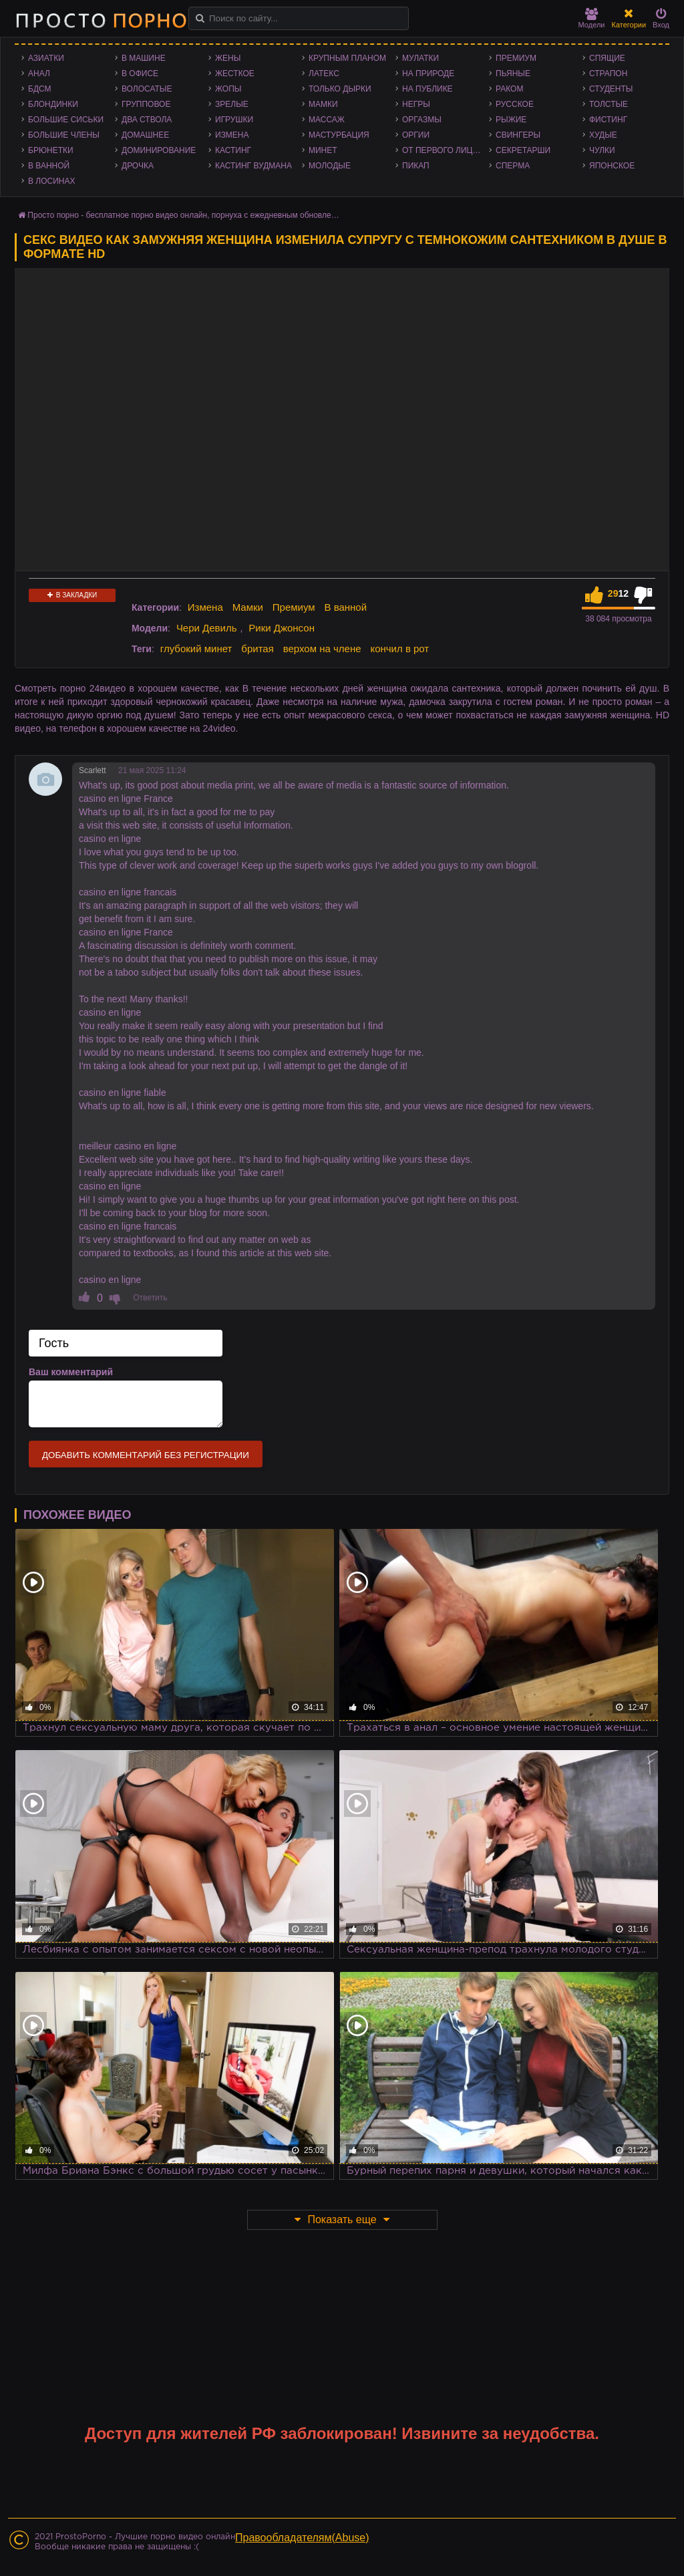  I want to click on Кастинг, so click(233, 150).